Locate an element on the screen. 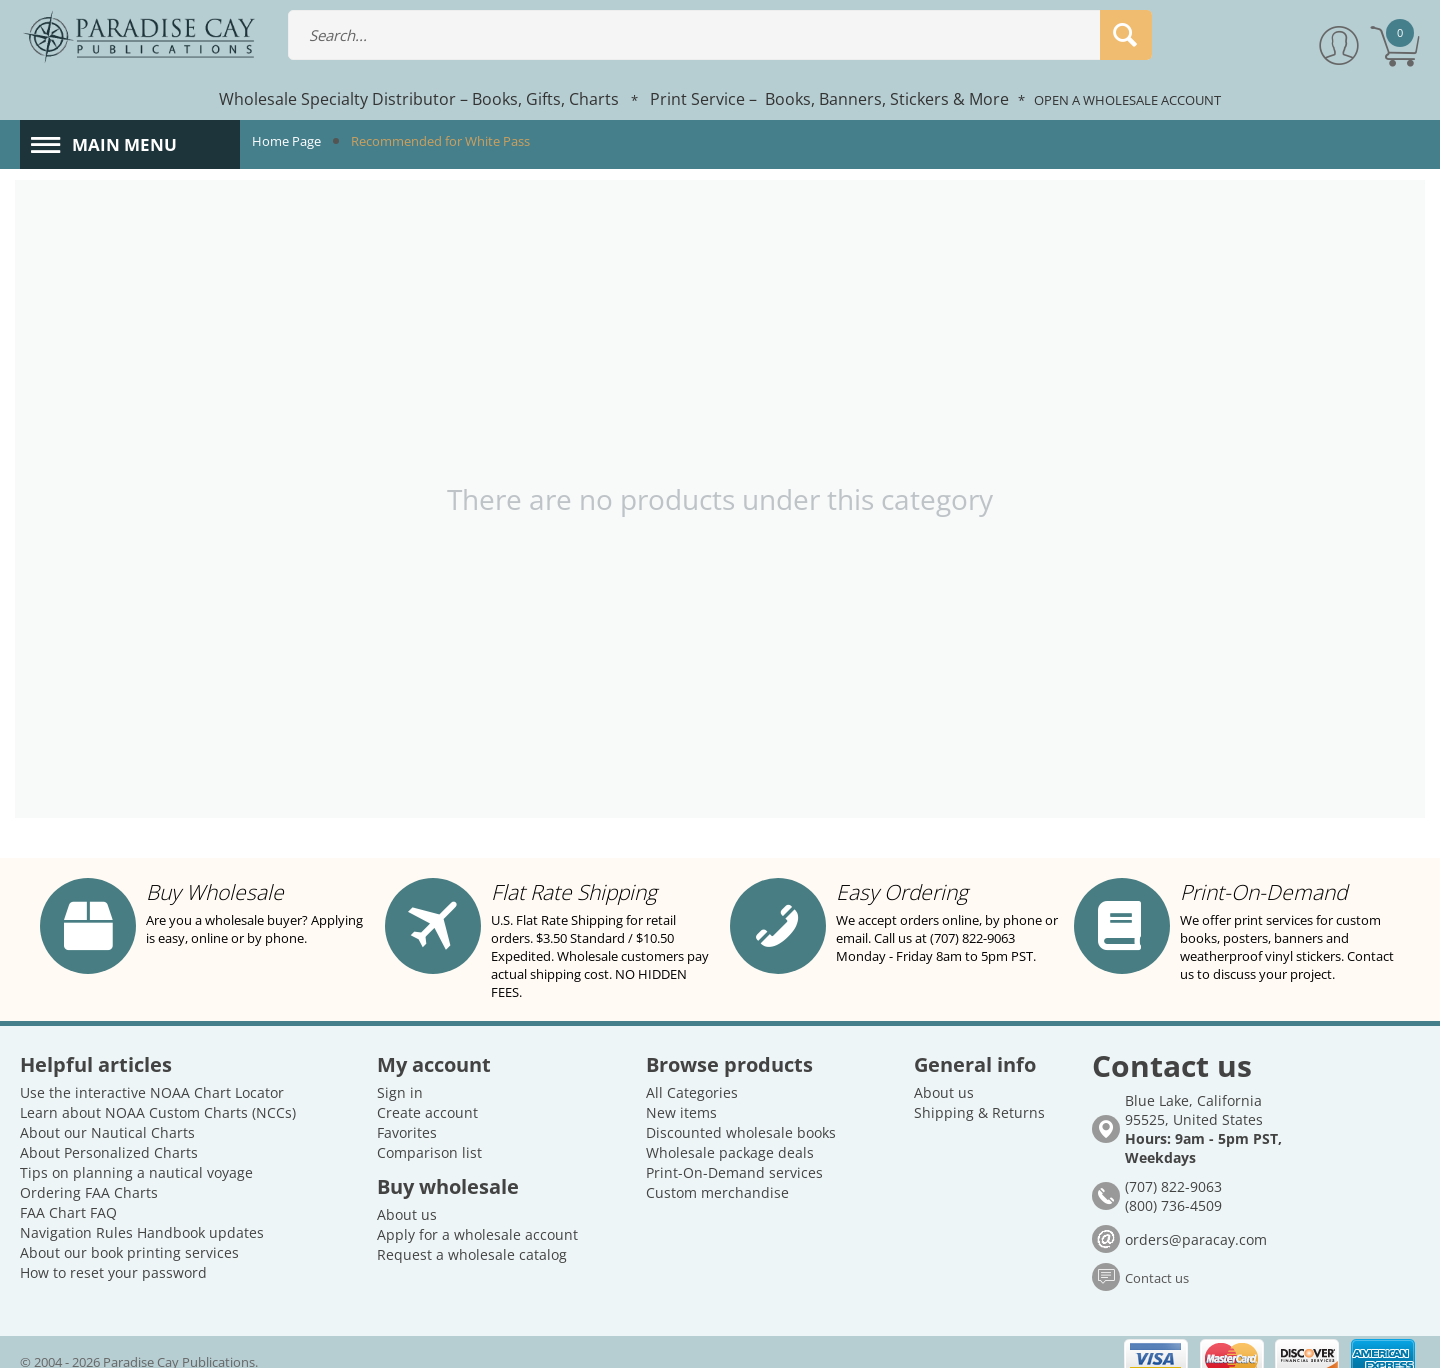 Image resolution: width=1440 pixels, height=1368 pixels. Create account is located at coordinates (427, 1094).